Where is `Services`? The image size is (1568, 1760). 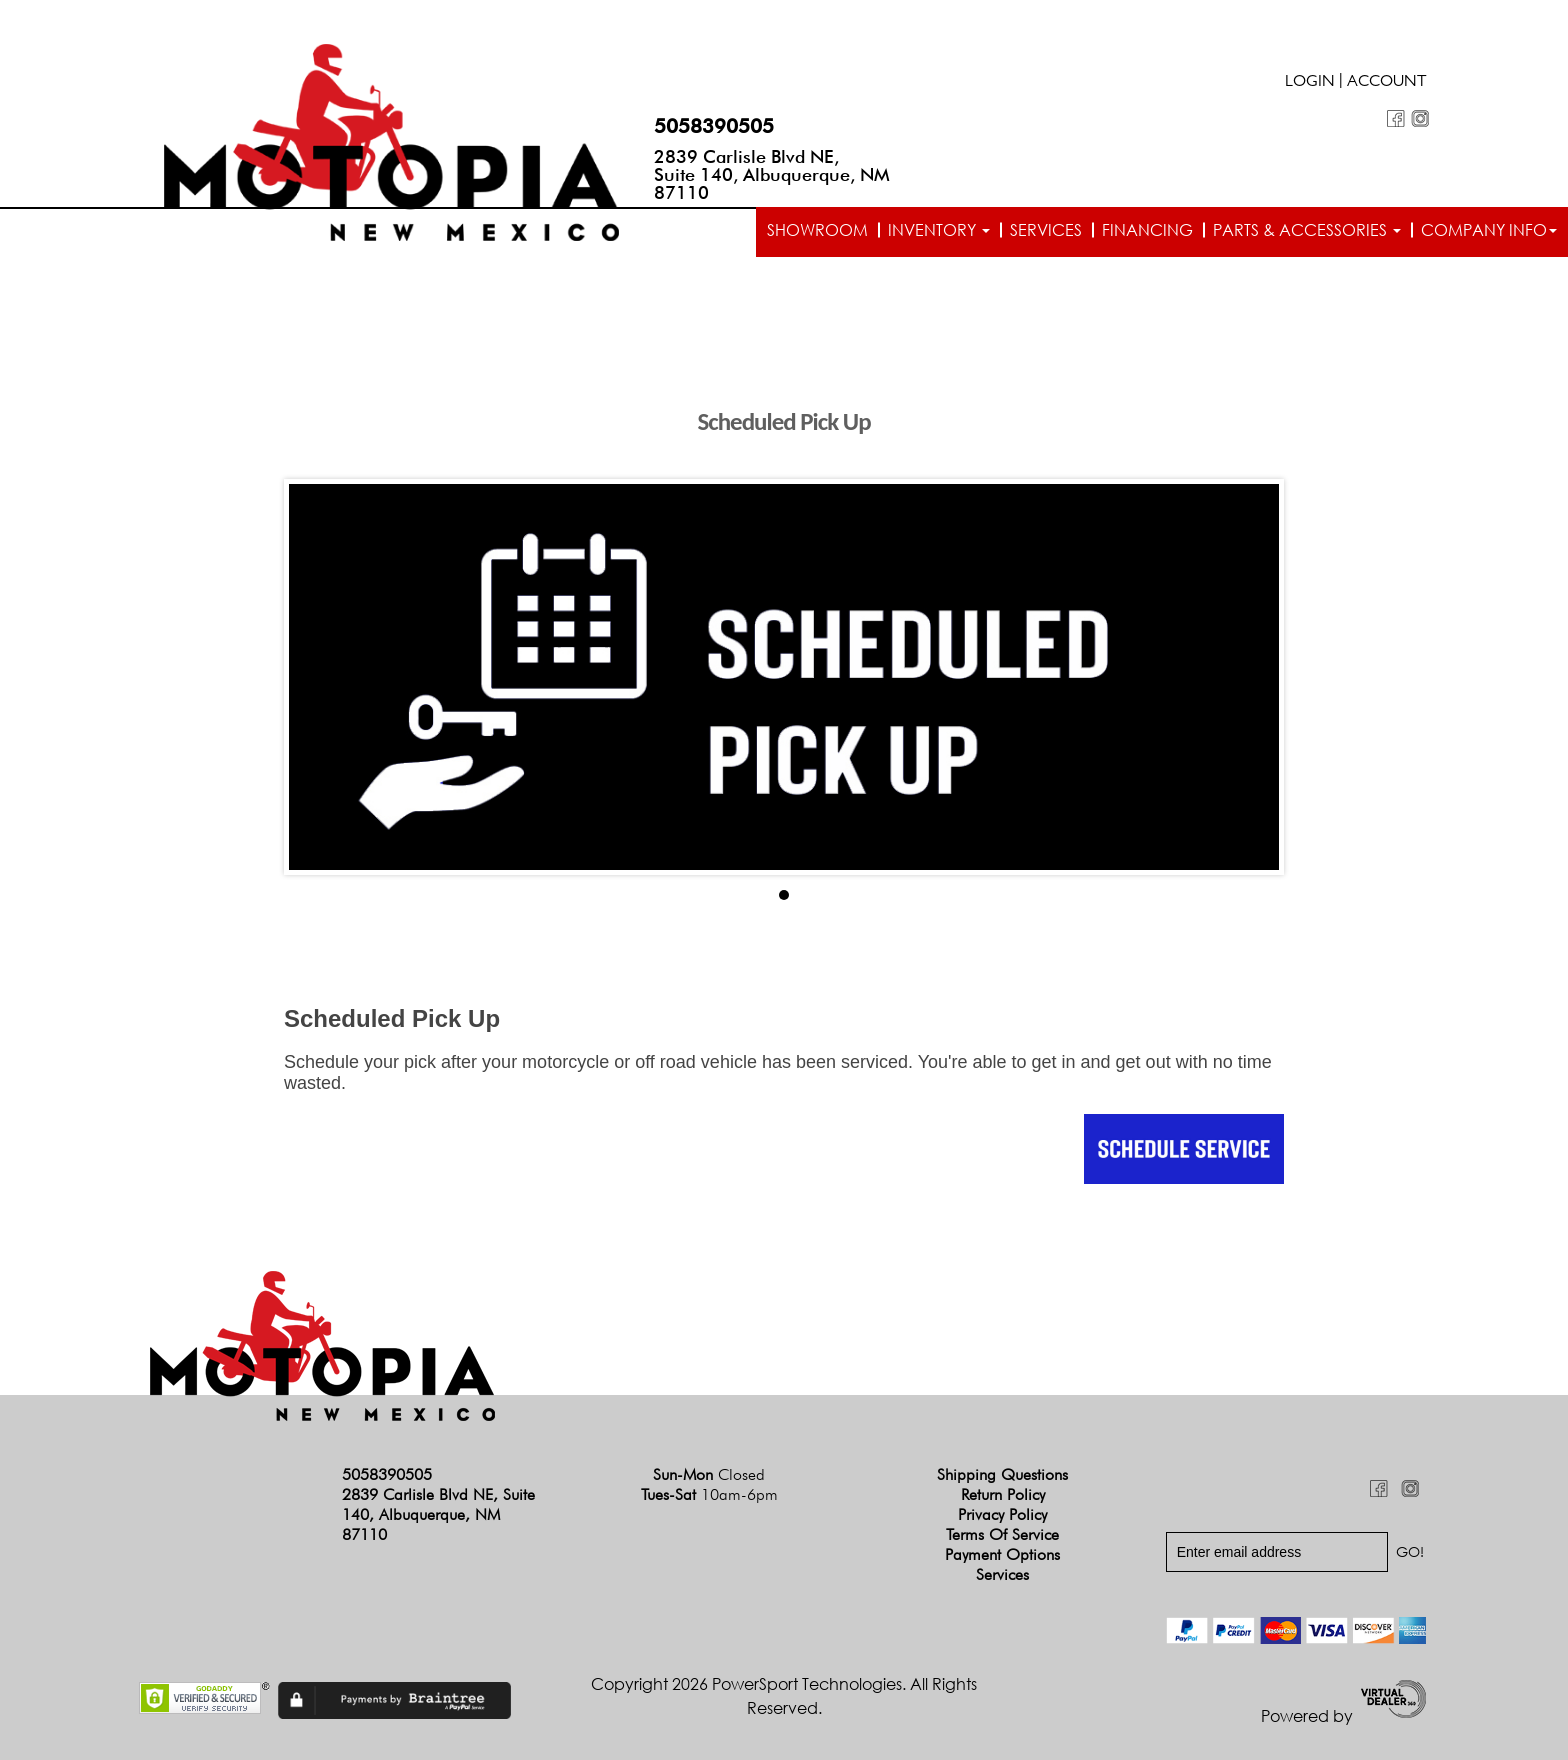 Services is located at coordinates (1046, 230).